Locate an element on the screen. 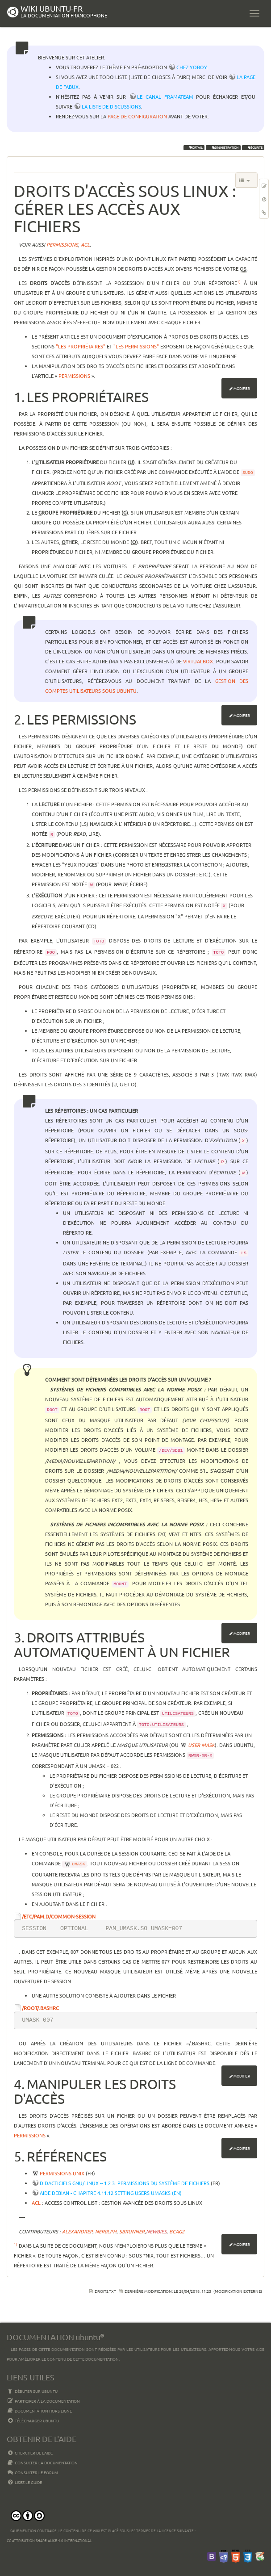  administration is located at coordinates (223, 147).